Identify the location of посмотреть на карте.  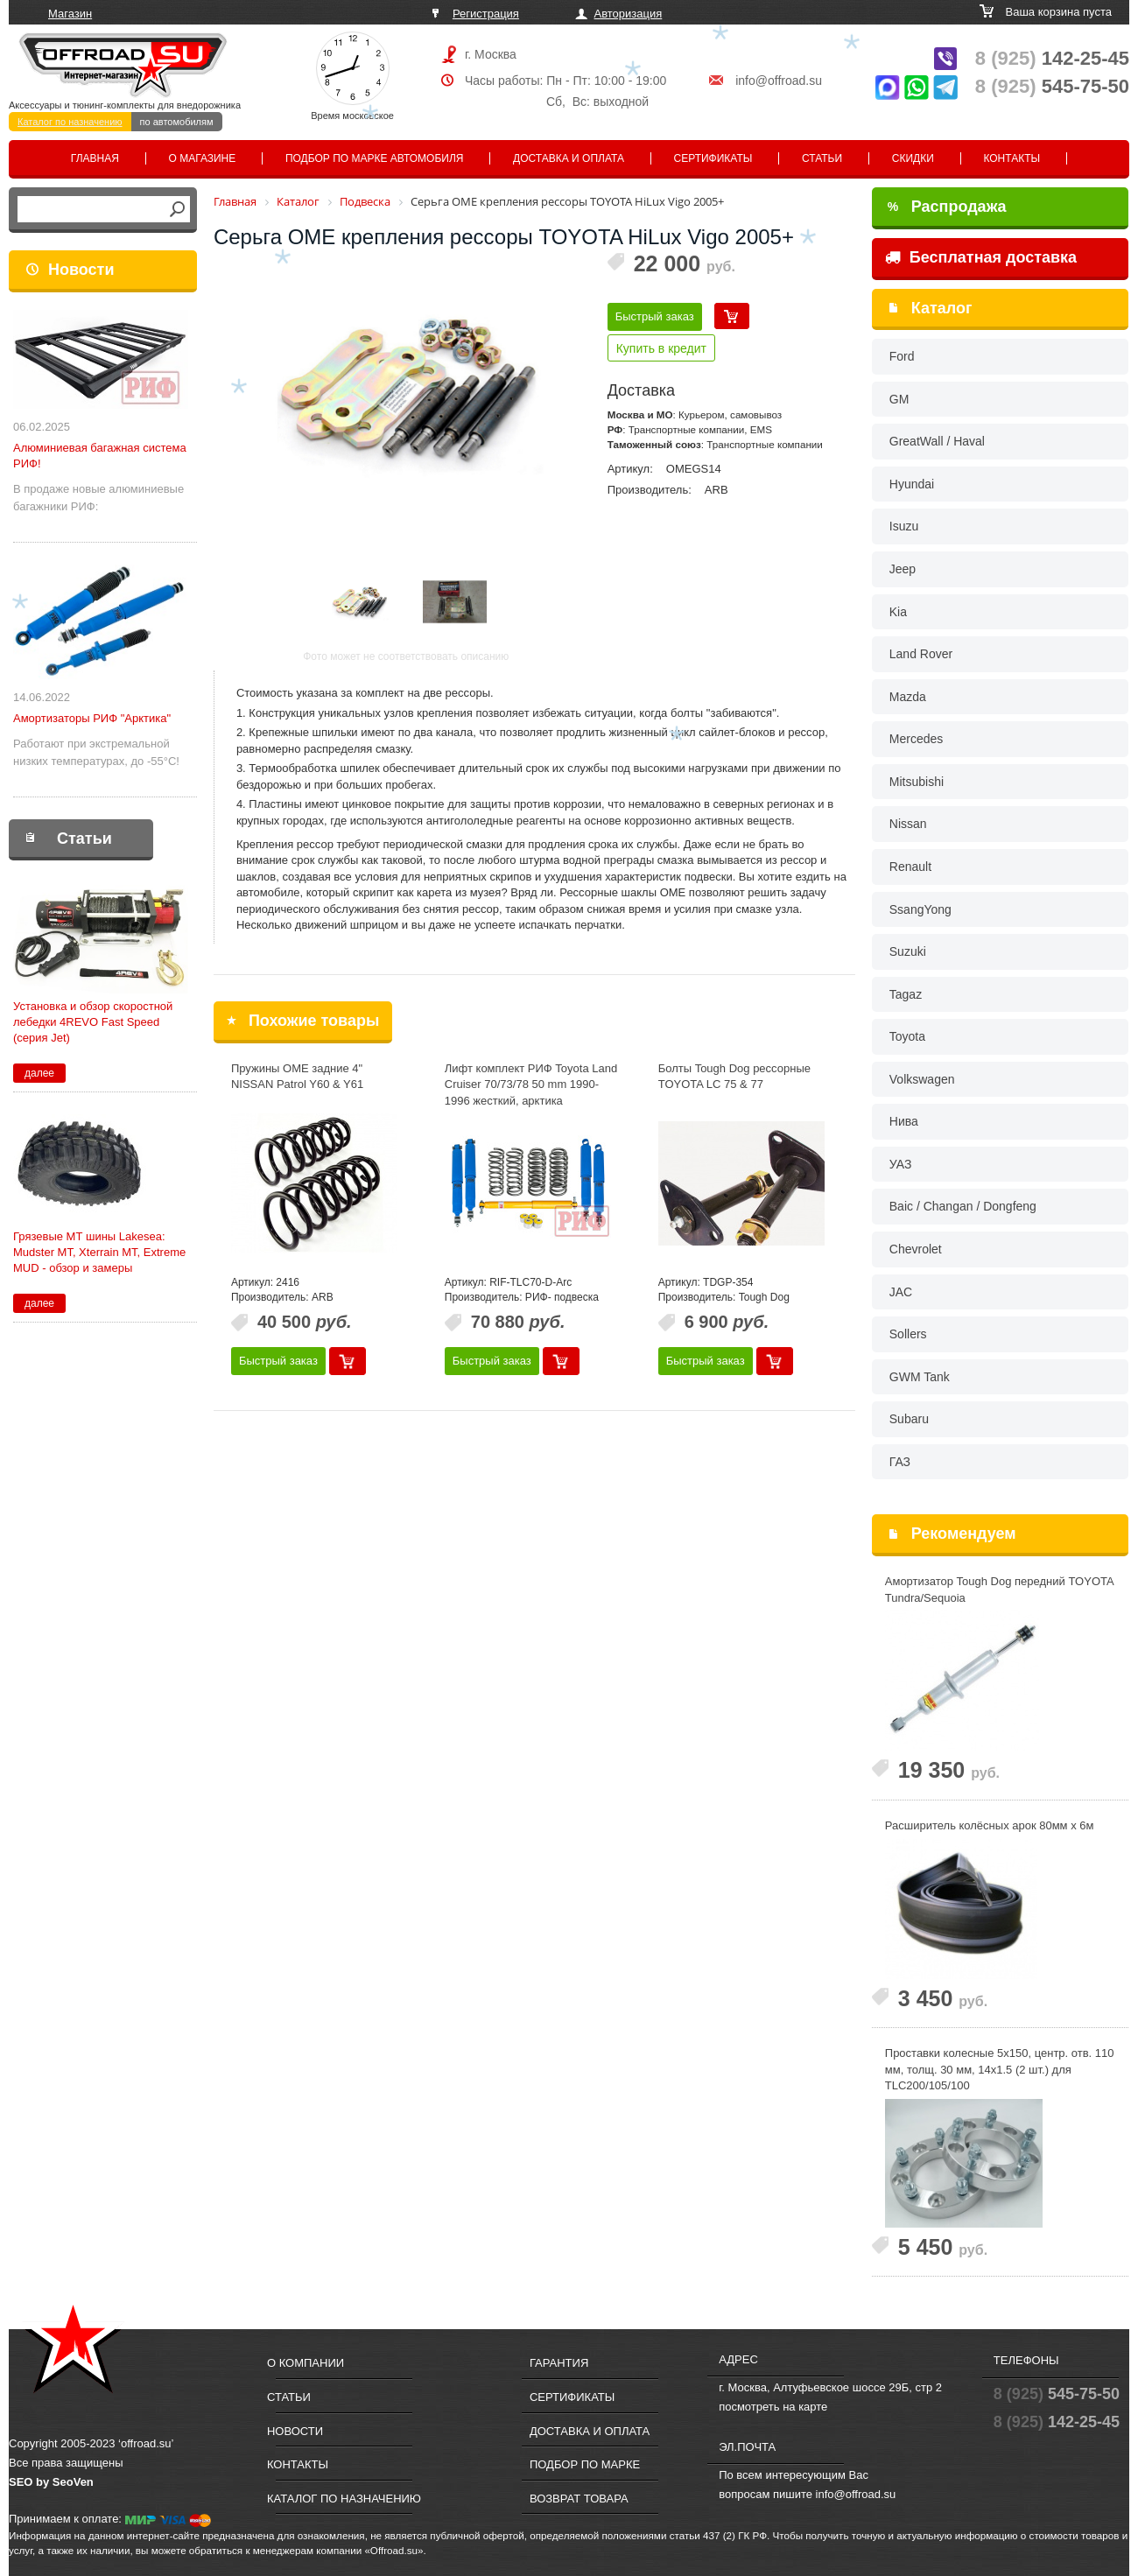
(773, 2406).